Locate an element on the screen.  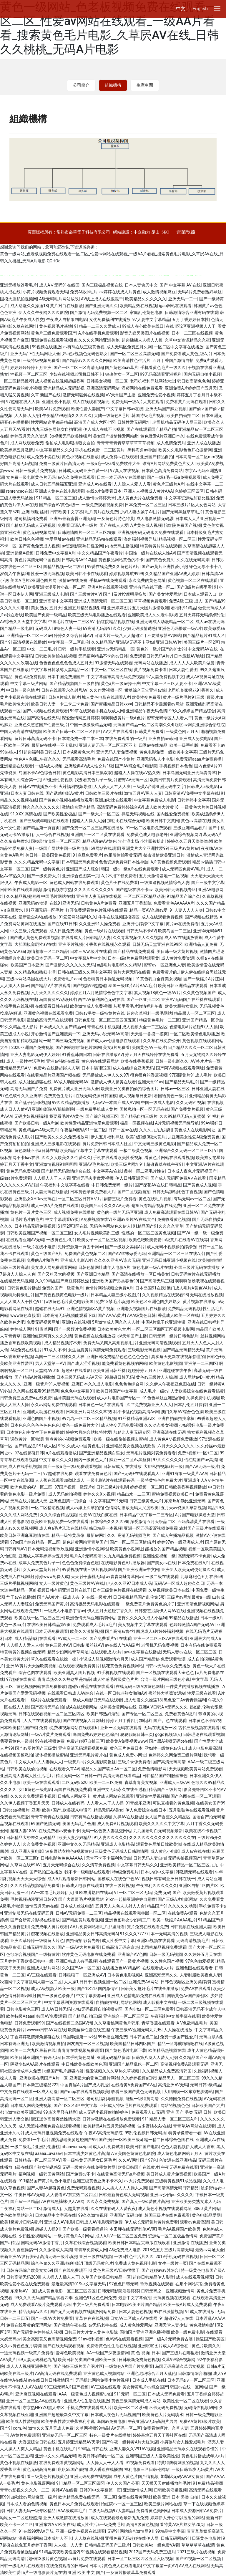
国产1及片按摩明星换脸 is located at coordinates (125, 594).